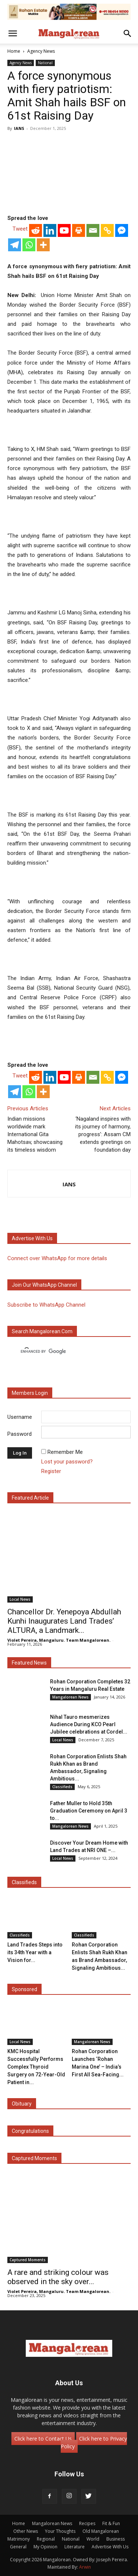 The height and width of the screenshot is (2576, 138). I want to click on Featured Article, so click(30, 1498).